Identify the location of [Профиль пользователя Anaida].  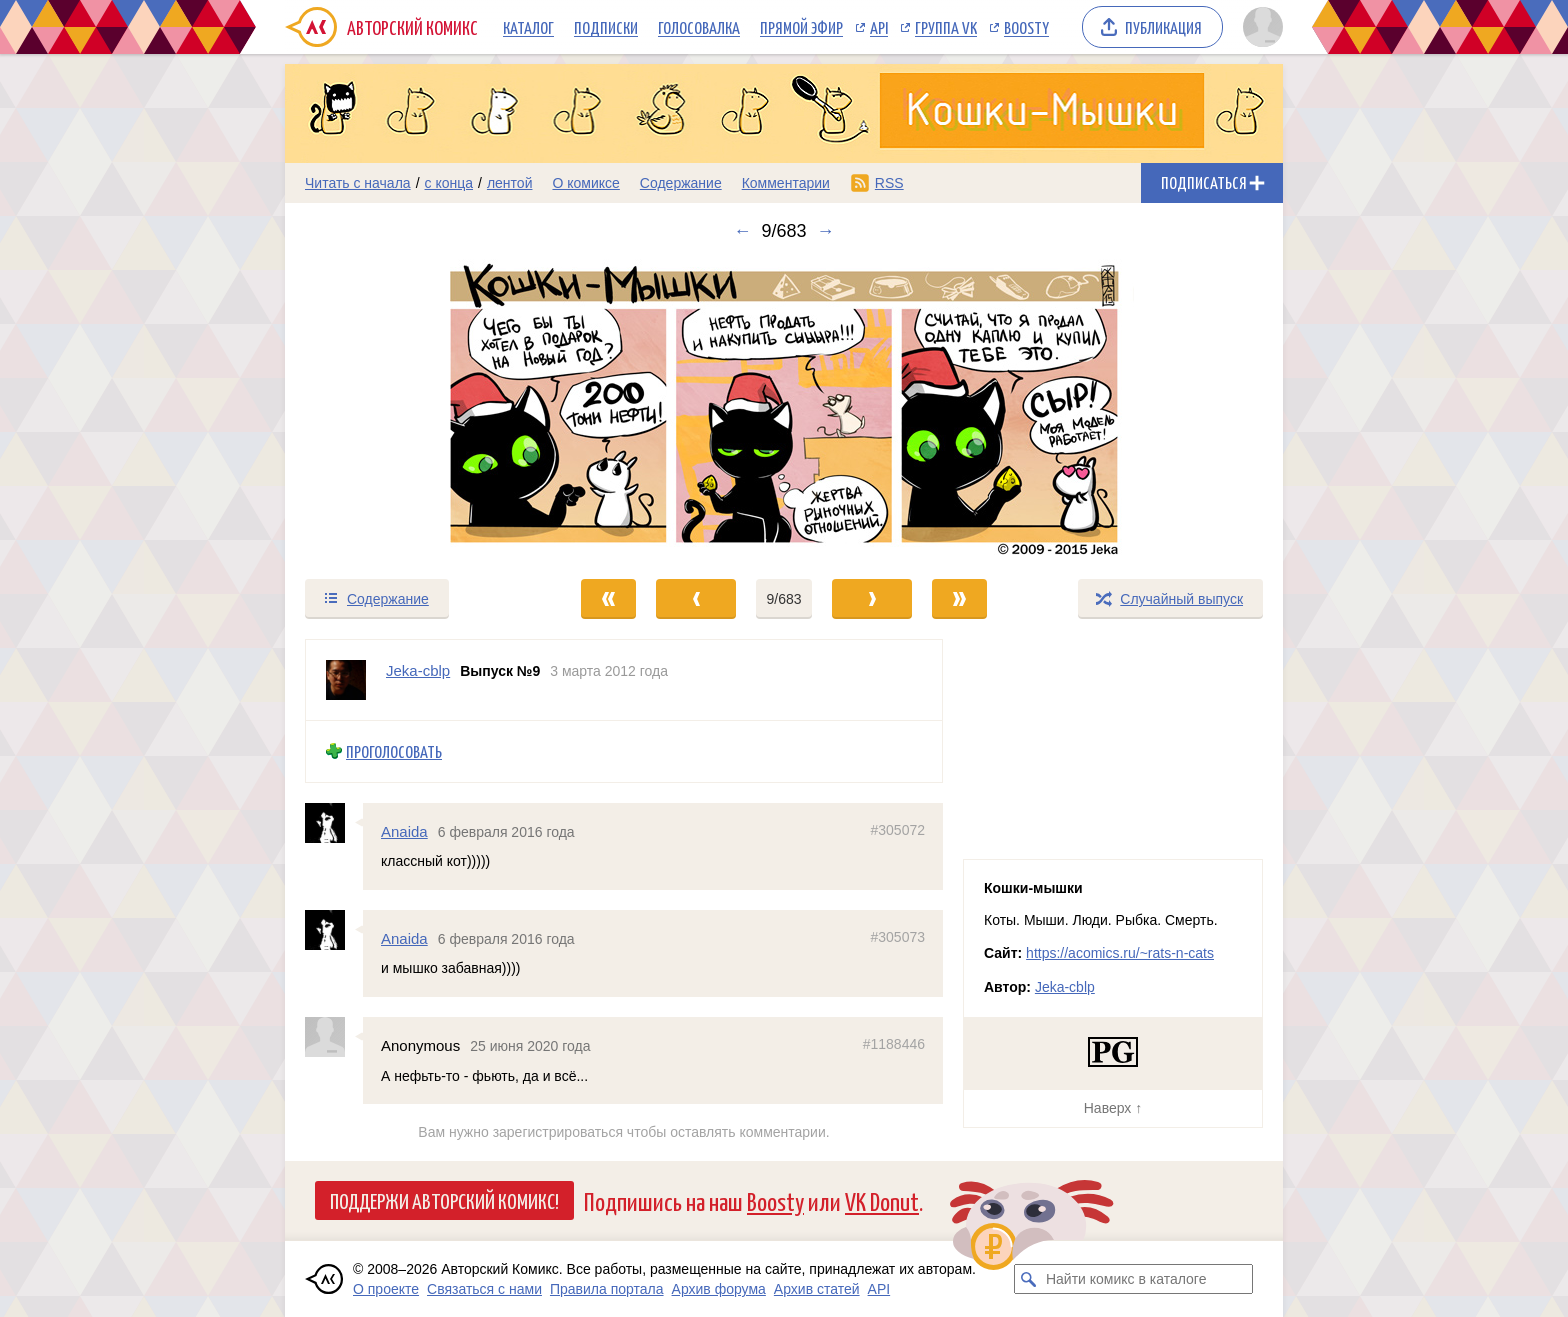
(334, 823).